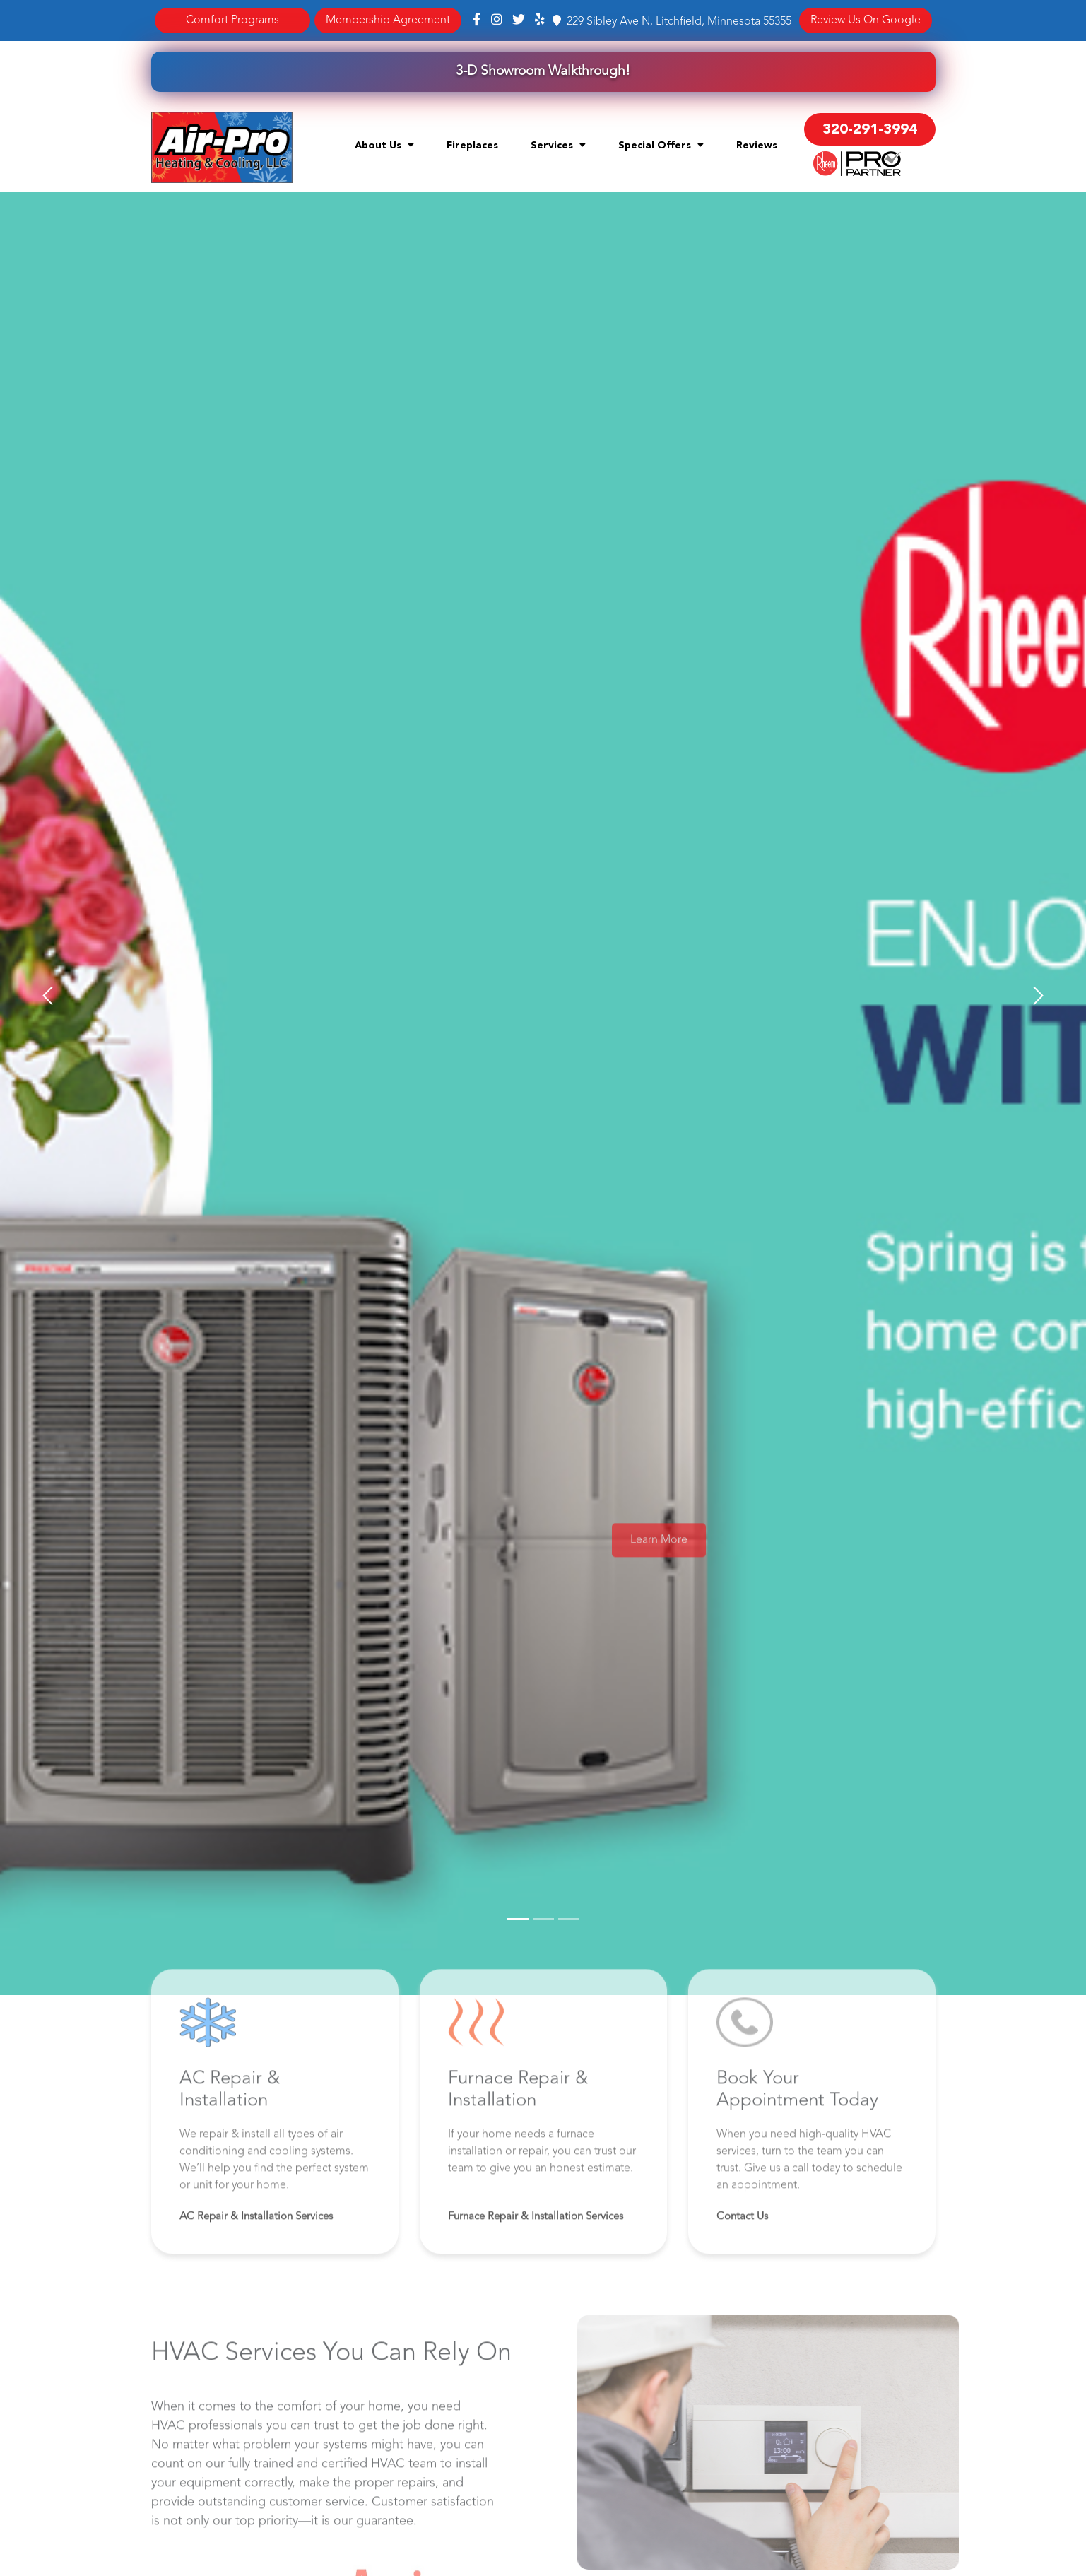 This screenshot has width=1086, height=2576. What do you see at coordinates (865, 20) in the screenshot?
I see `Review Us On Google` at bounding box center [865, 20].